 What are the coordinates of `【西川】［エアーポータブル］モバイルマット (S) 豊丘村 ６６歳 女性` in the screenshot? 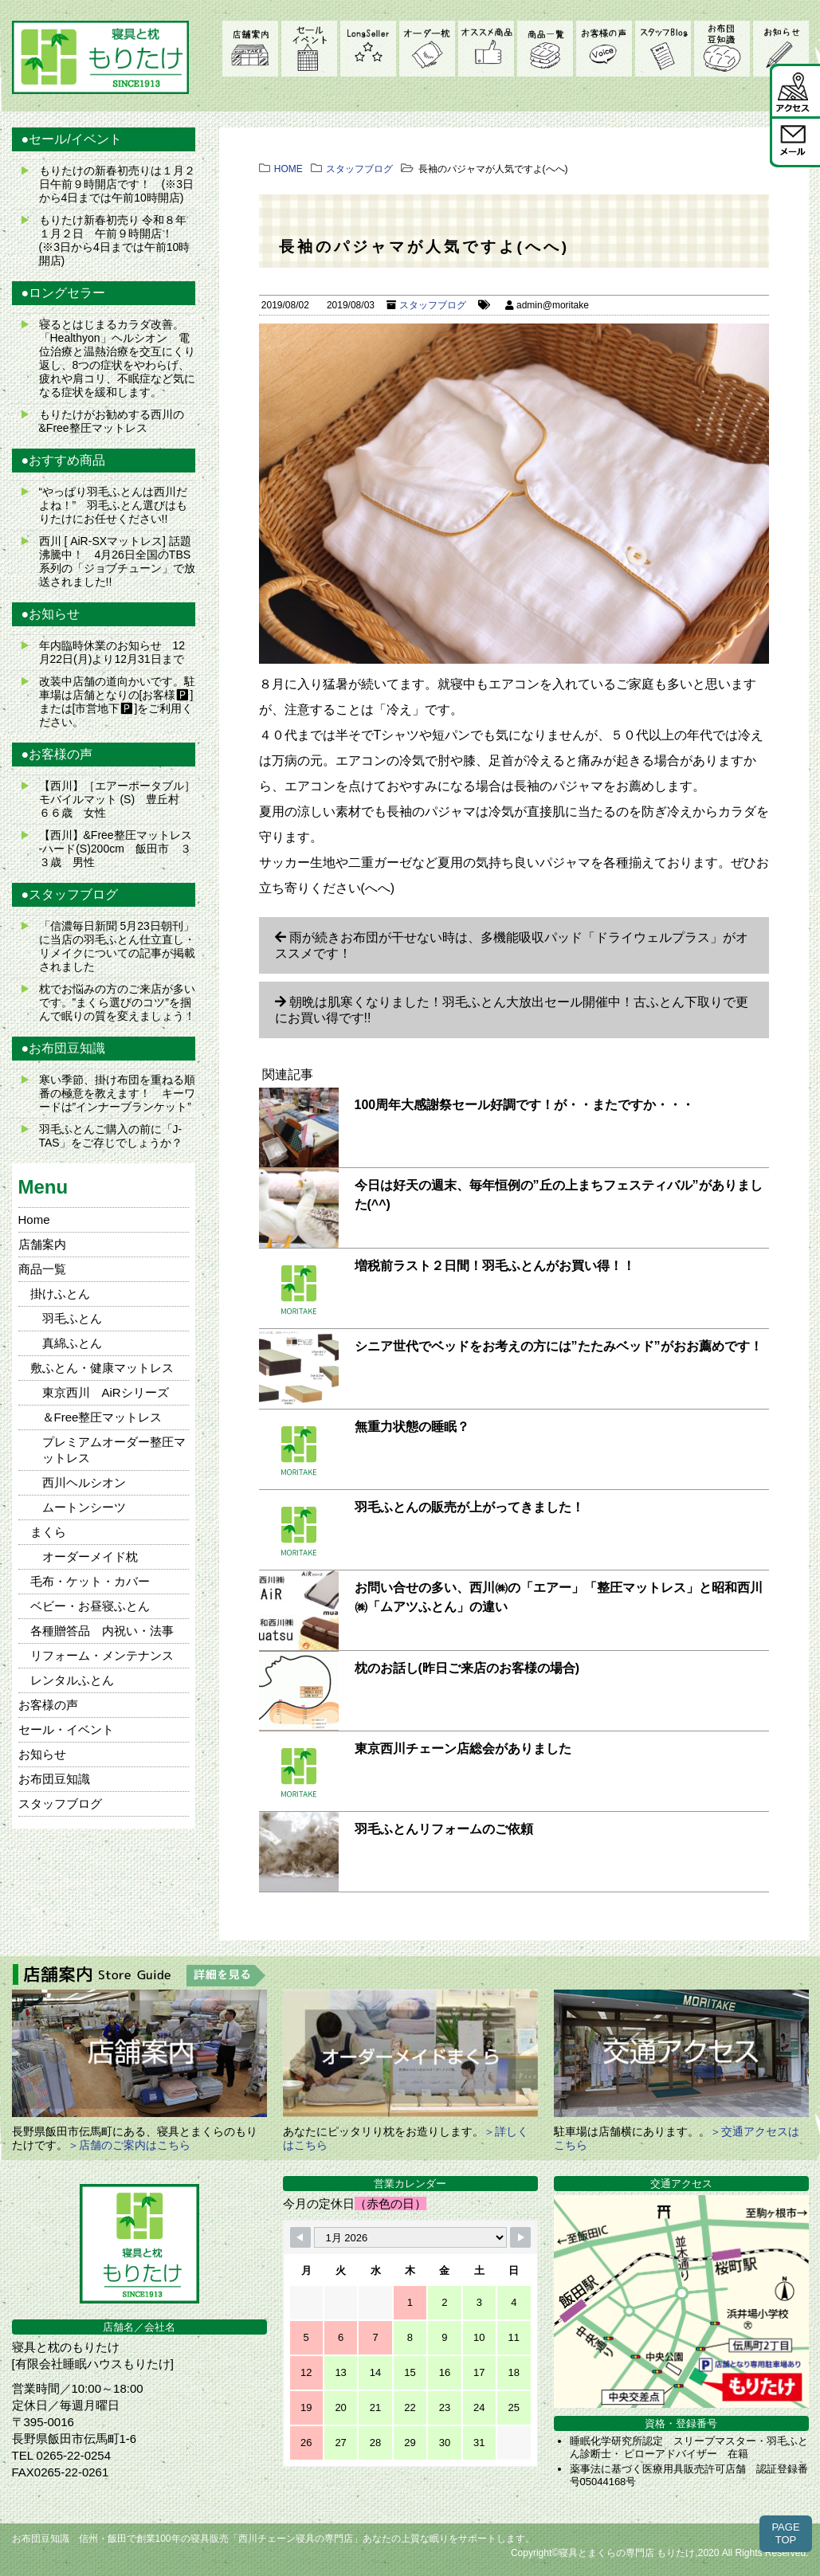 It's located at (117, 799).